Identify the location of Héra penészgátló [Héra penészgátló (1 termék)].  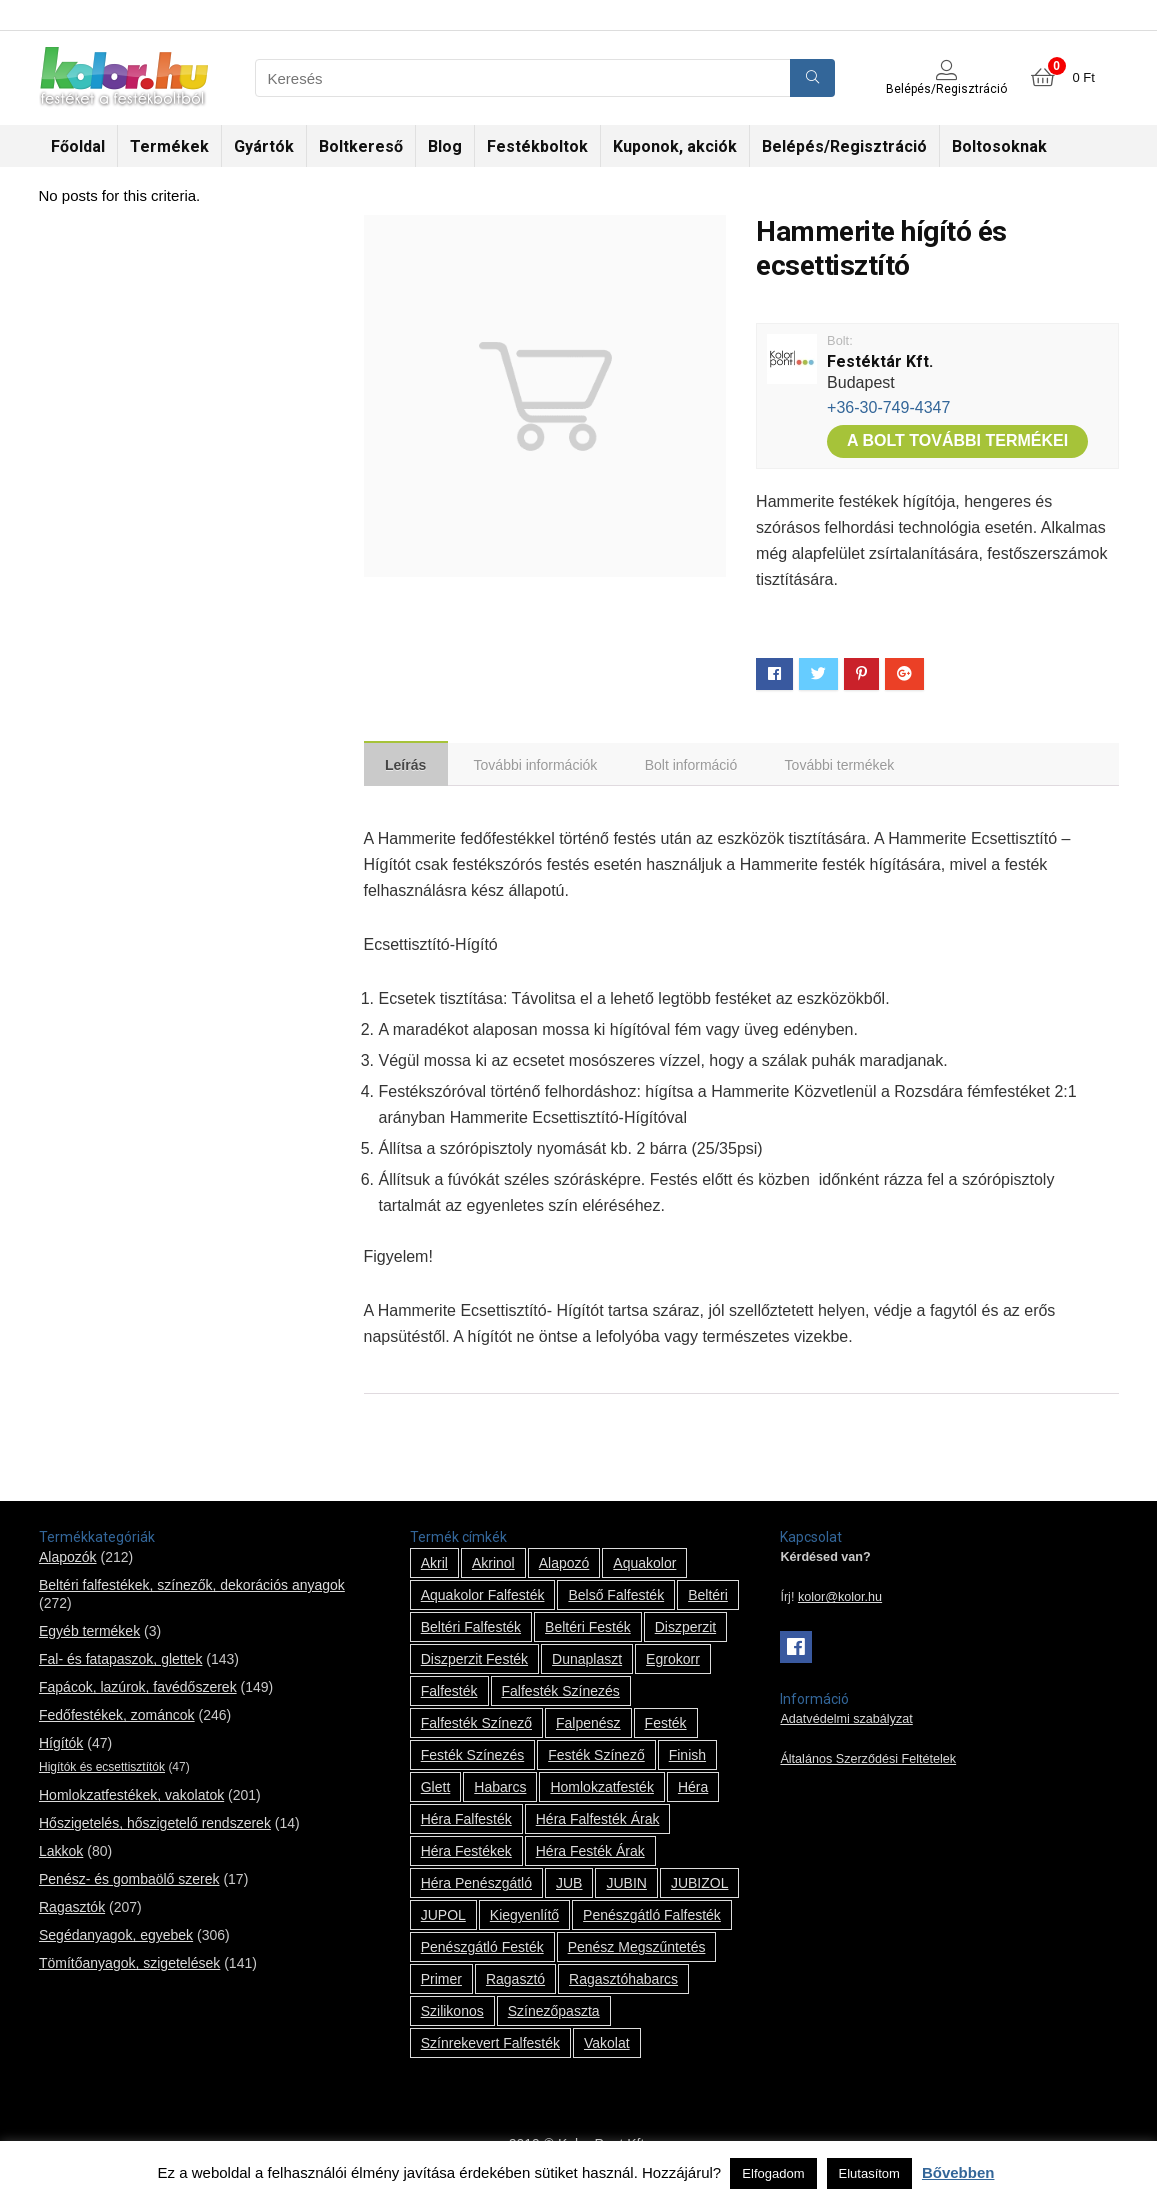
(476, 1886).